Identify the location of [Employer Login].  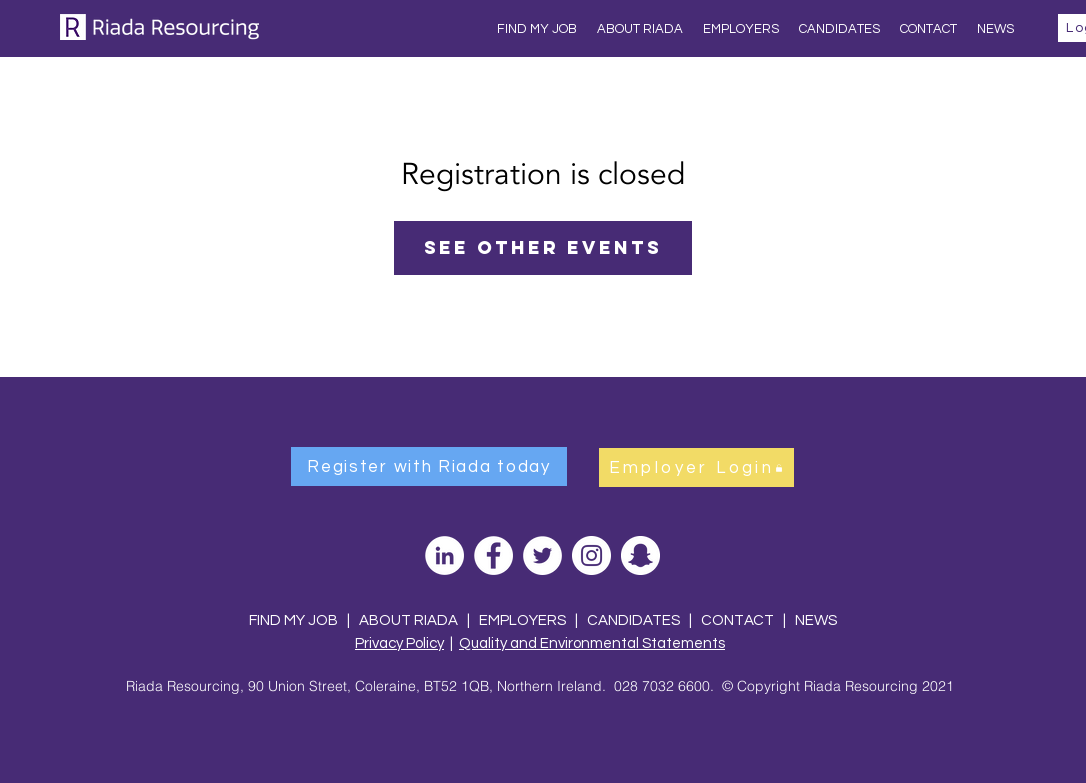
(696, 467).